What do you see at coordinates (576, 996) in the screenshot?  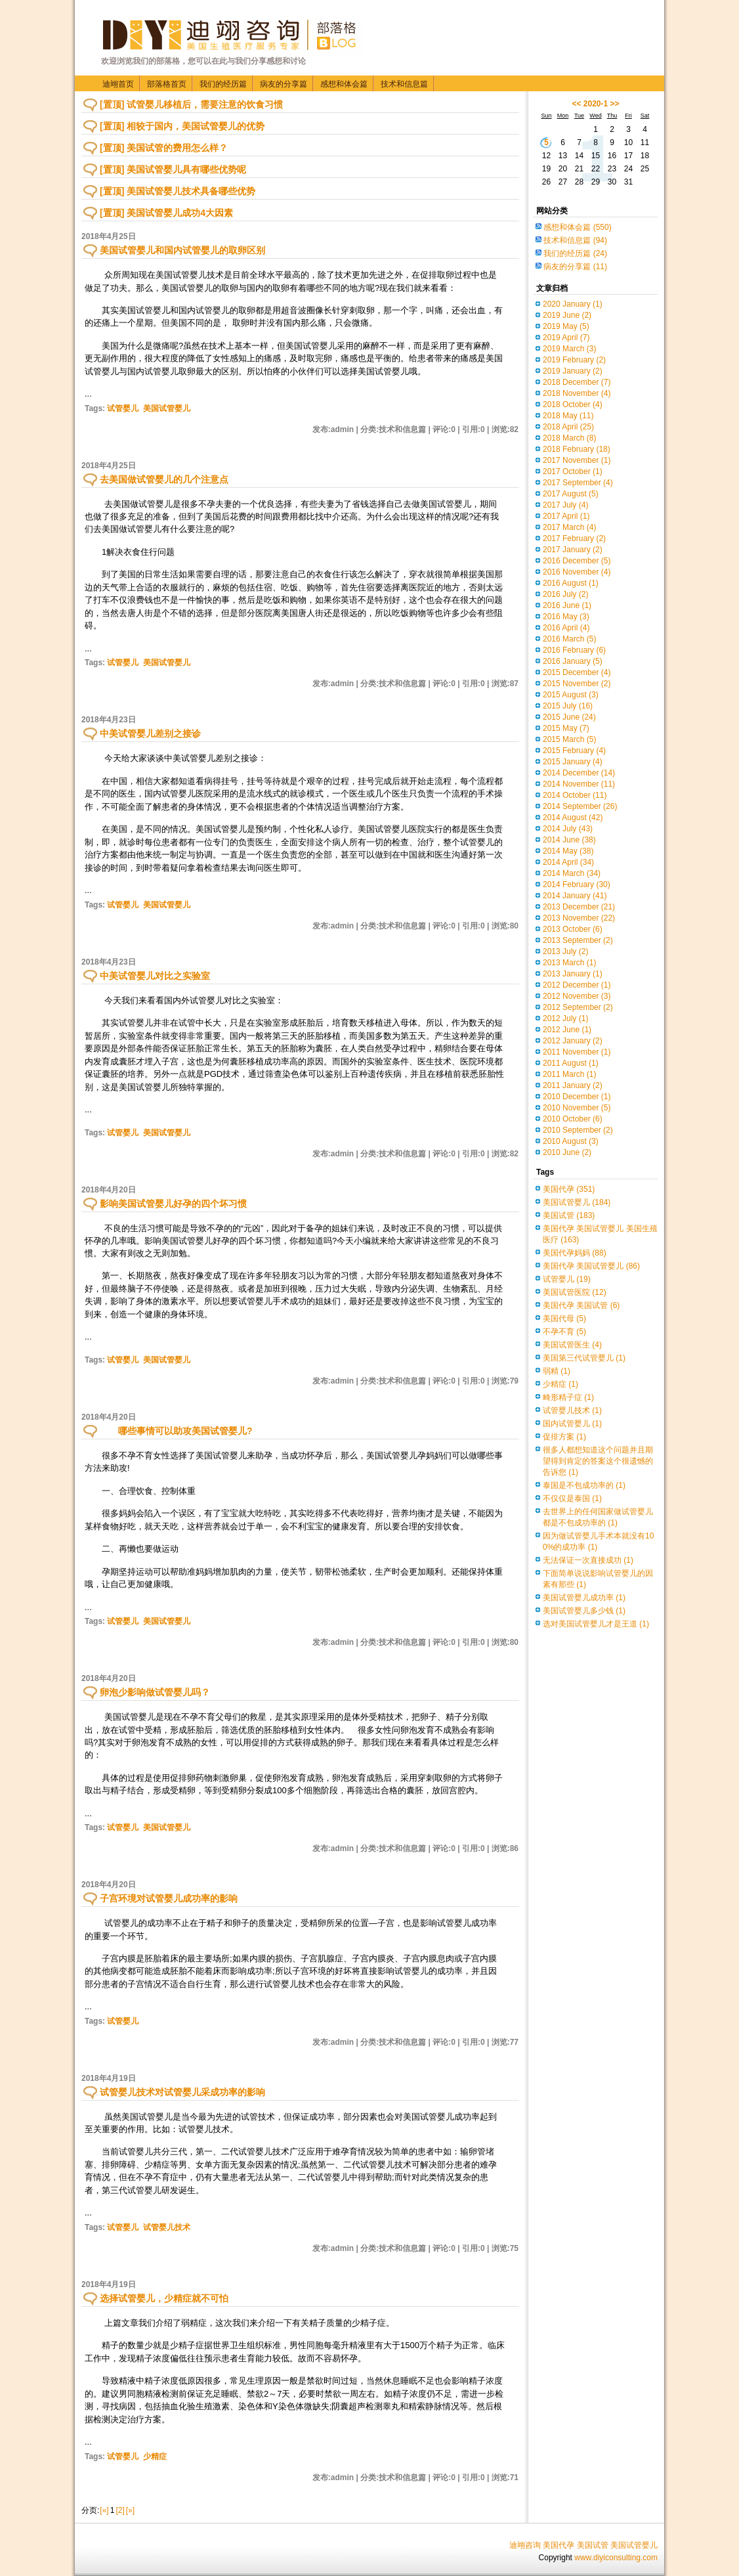 I see `2012 November` at bounding box center [576, 996].